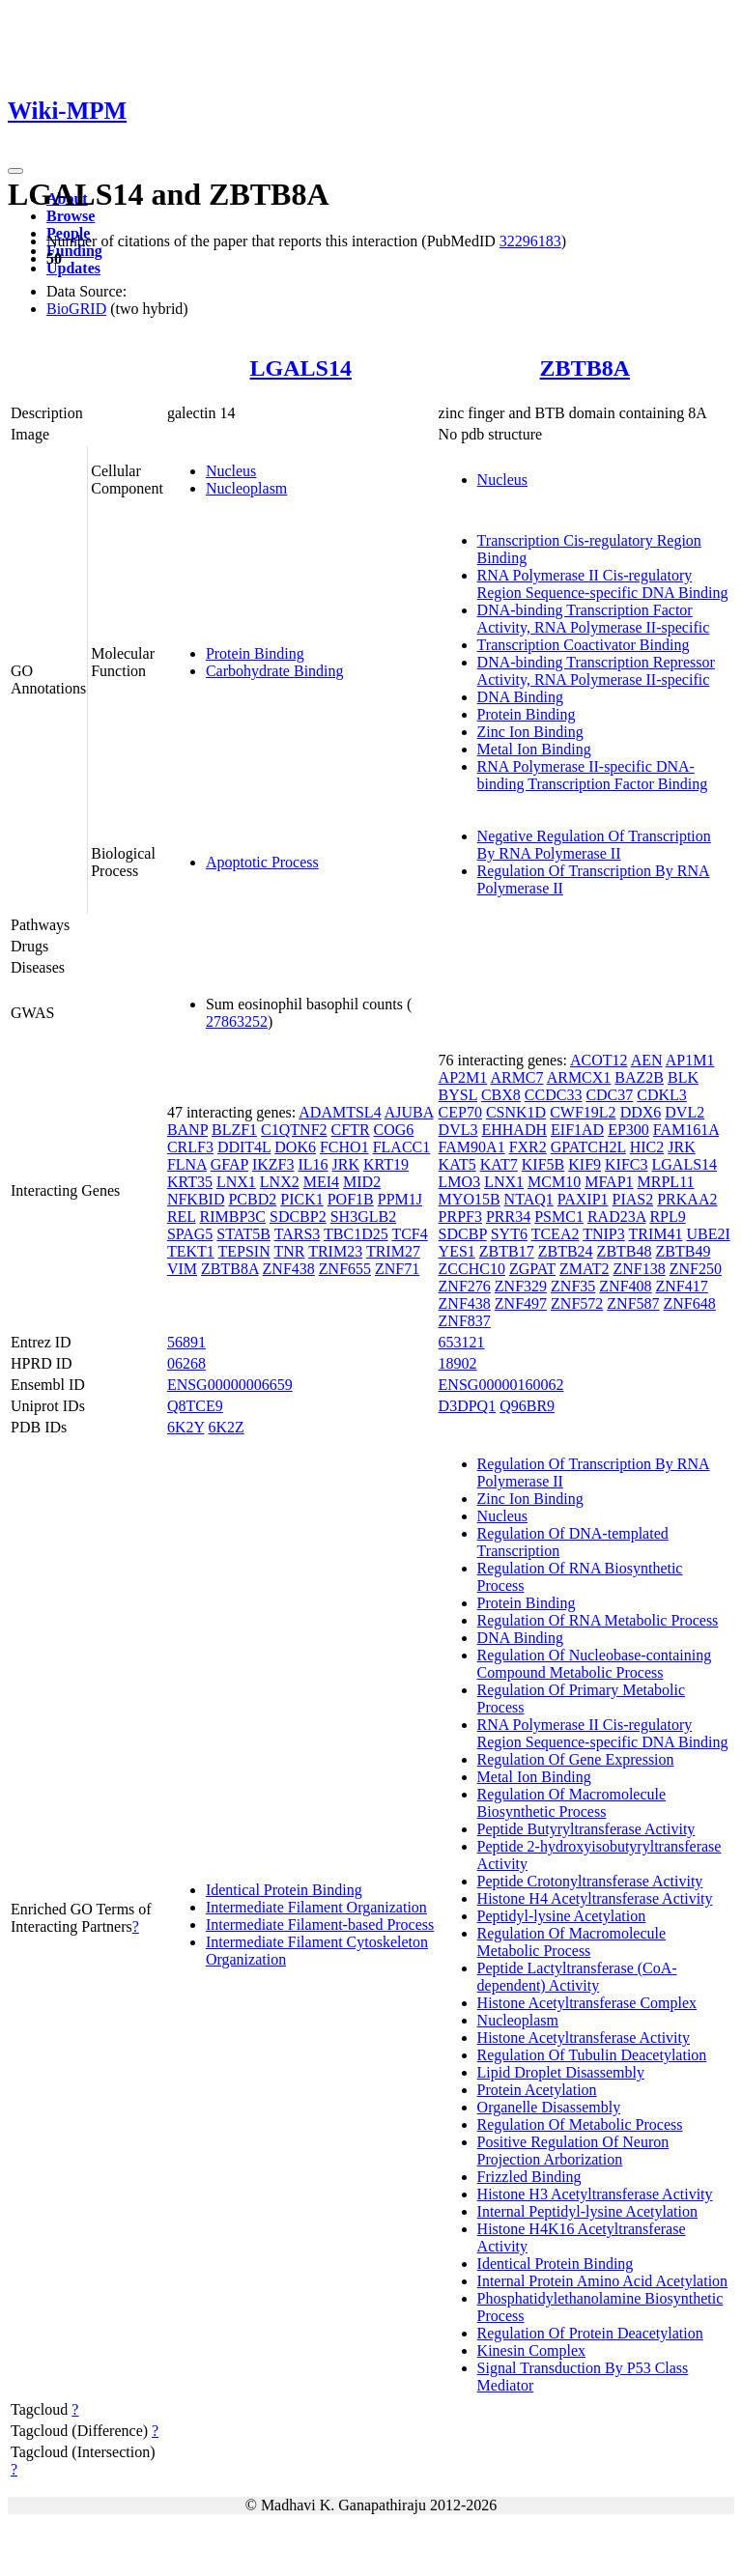  I want to click on AEN, so click(647, 1060).